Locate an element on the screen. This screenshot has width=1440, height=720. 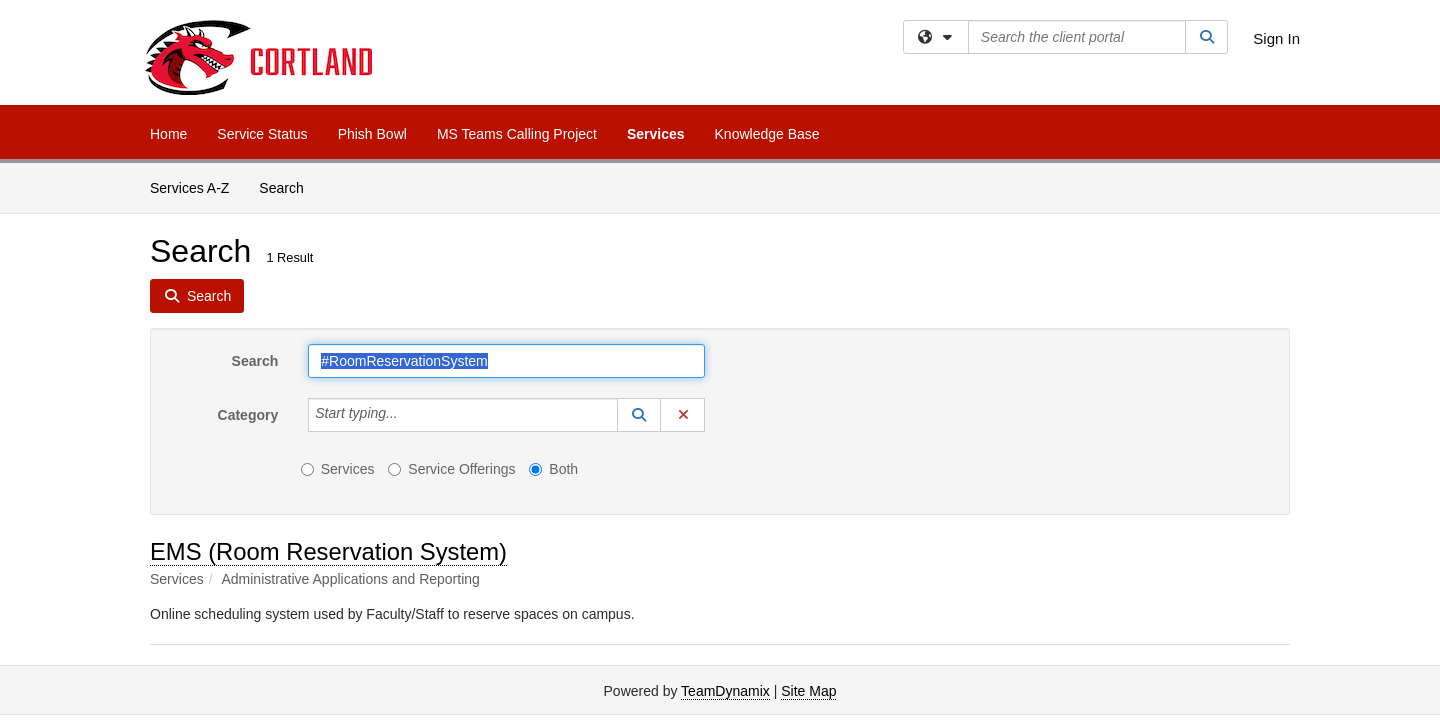
Service Offerings is located at coordinates (451, 469).